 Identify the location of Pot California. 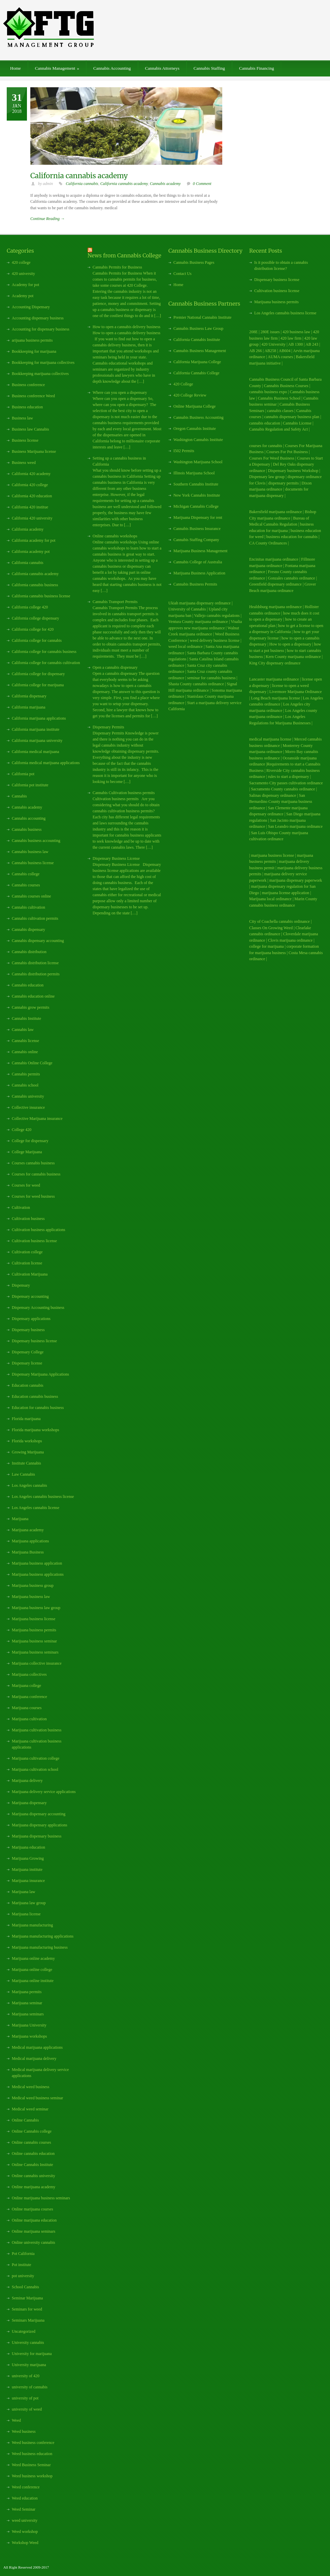
(23, 2253).